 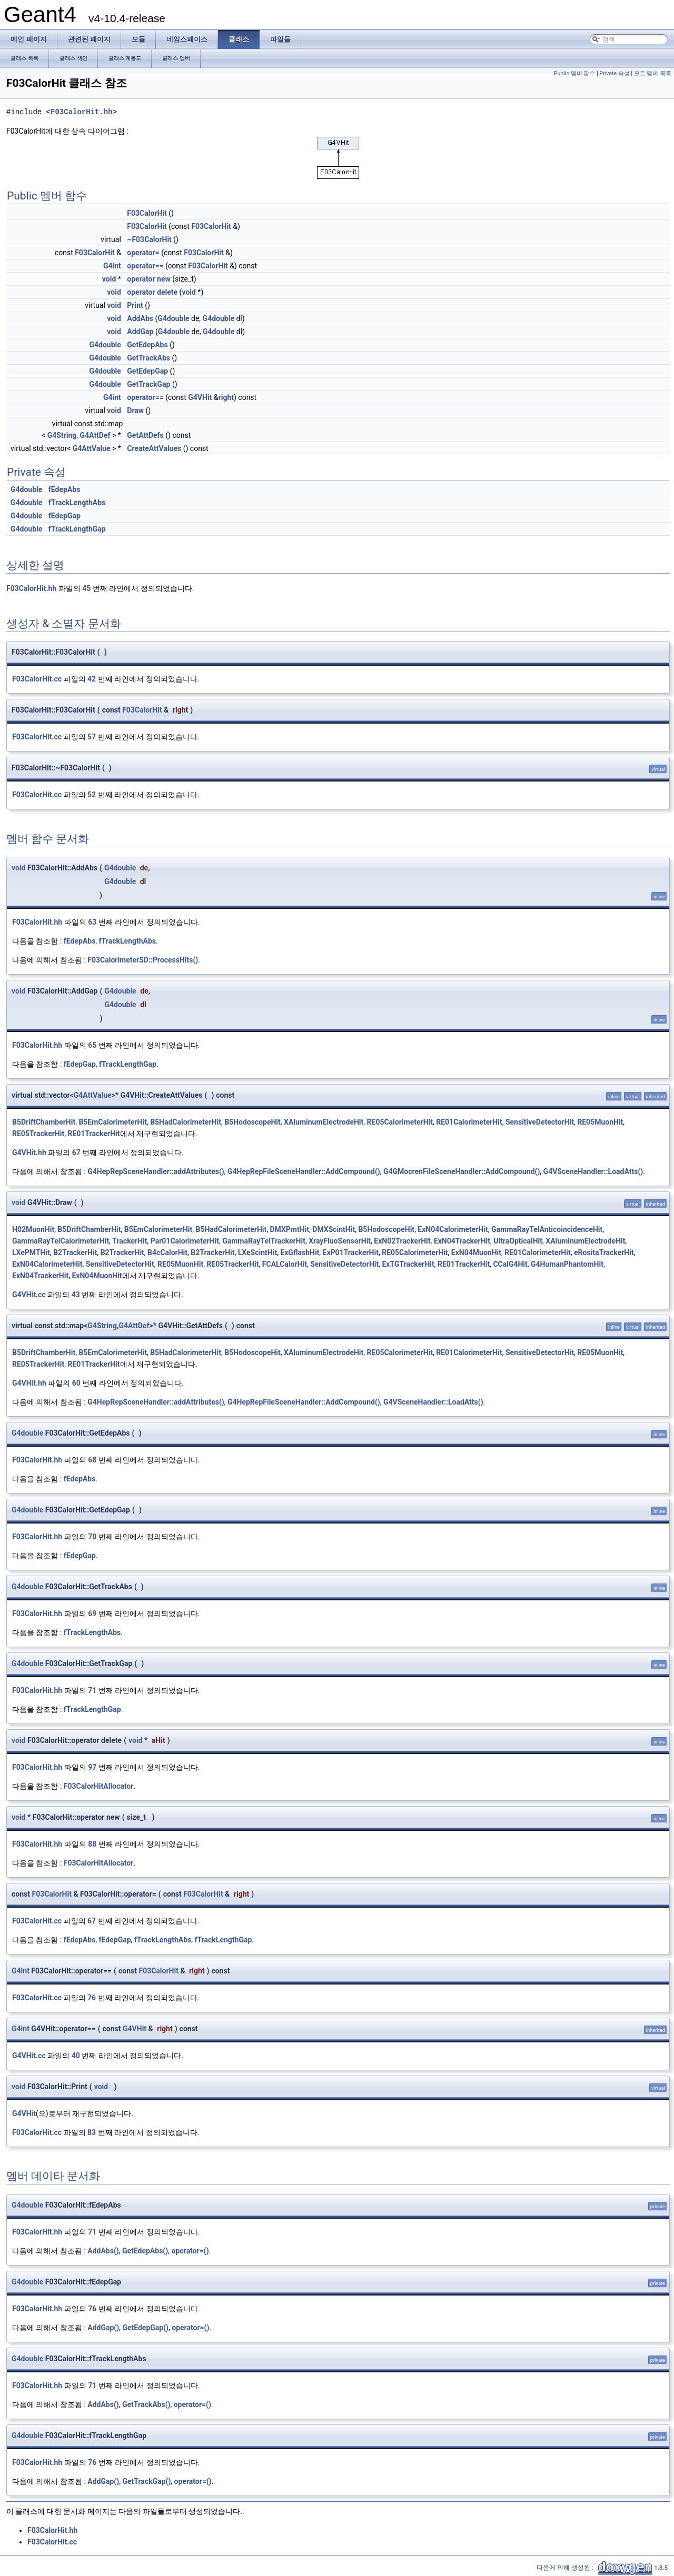 What do you see at coordinates (62, 435) in the screenshot?
I see `G4String` at bounding box center [62, 435].